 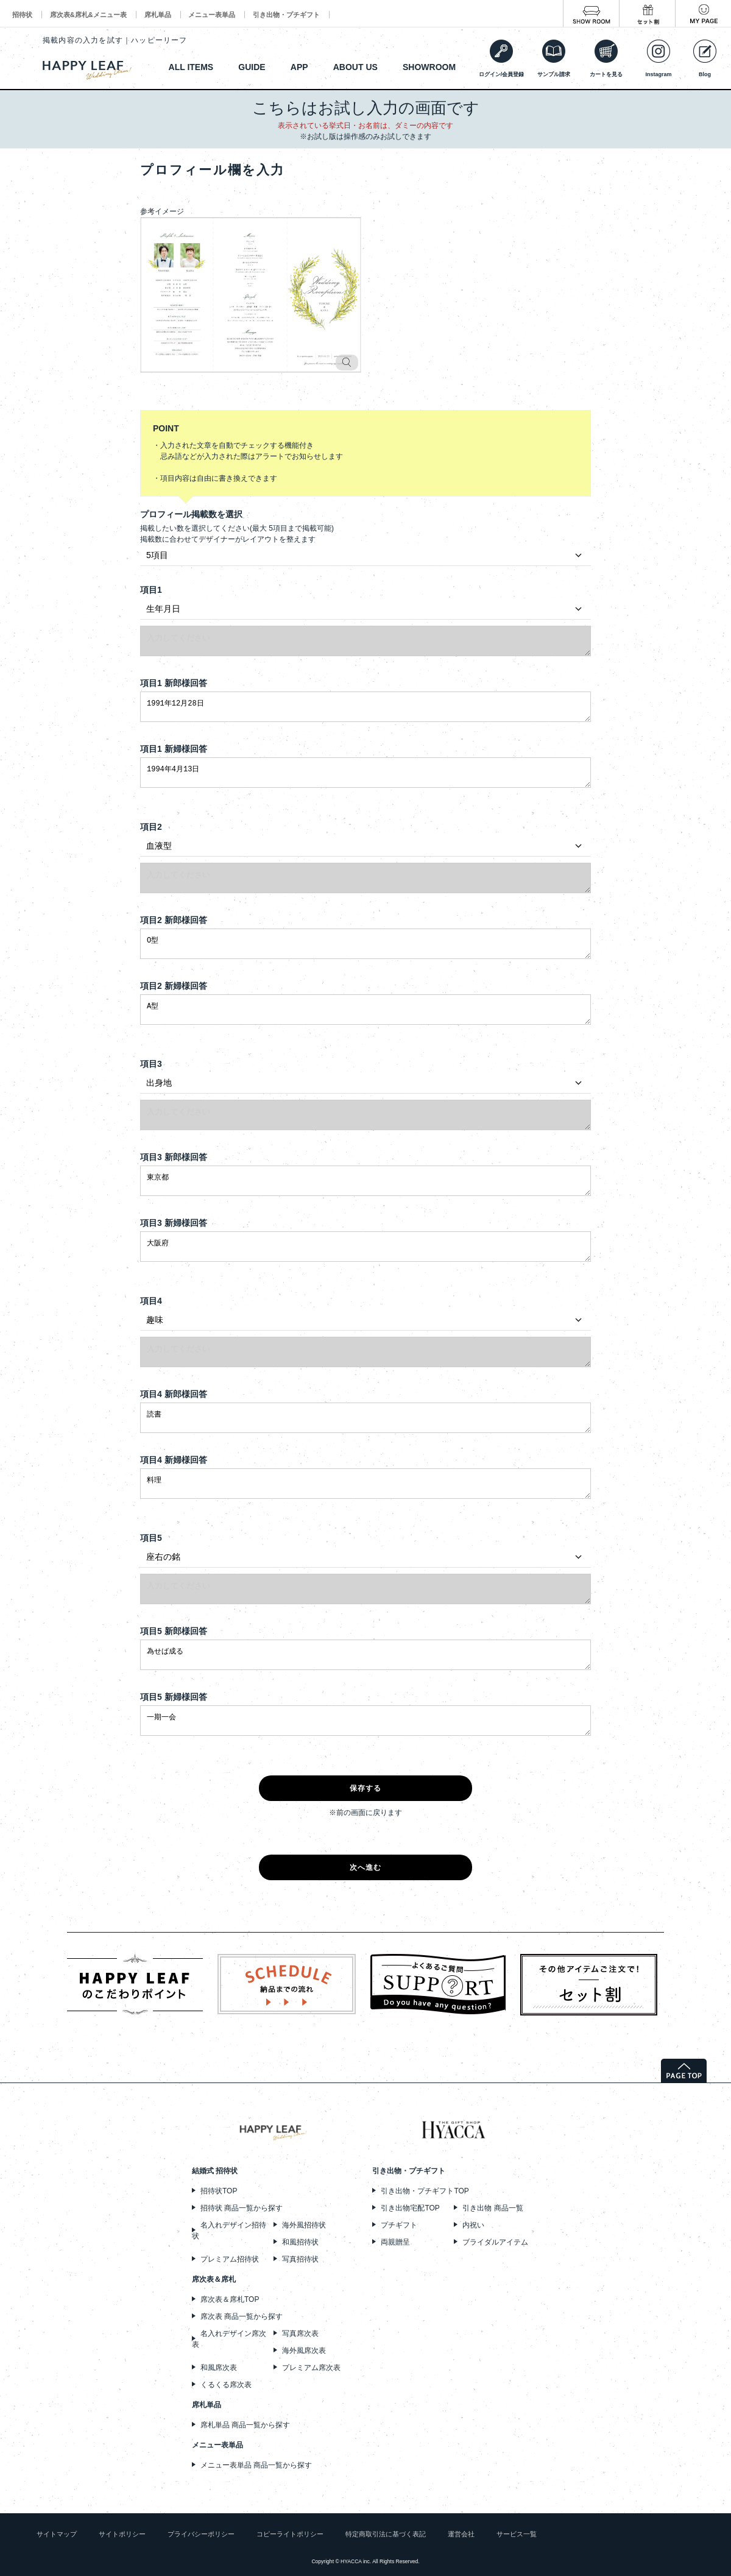 What do you see at coordinates (173, 920) in the screenshot?
I see `項目2 新郎様回答` at bounding box center [173, 920].